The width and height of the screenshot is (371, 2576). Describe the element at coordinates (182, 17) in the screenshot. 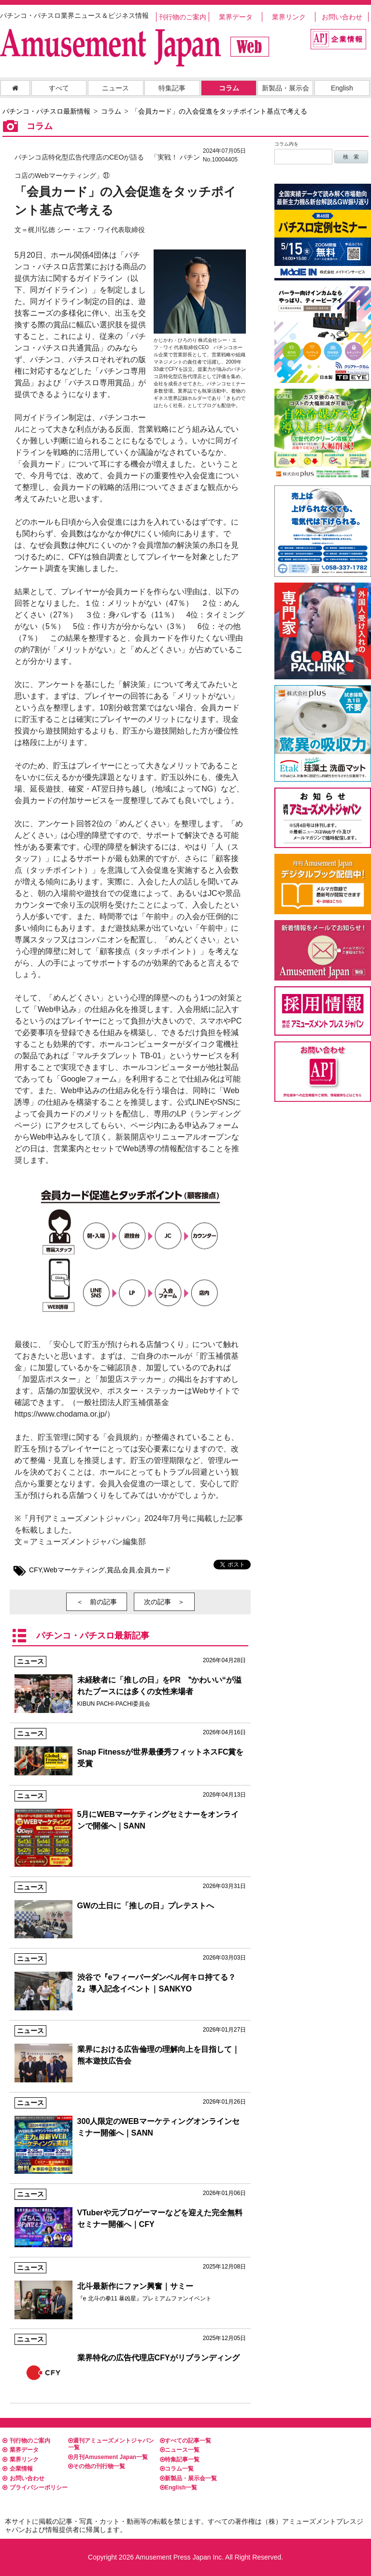

I see `刊行物のご案内` at that location.